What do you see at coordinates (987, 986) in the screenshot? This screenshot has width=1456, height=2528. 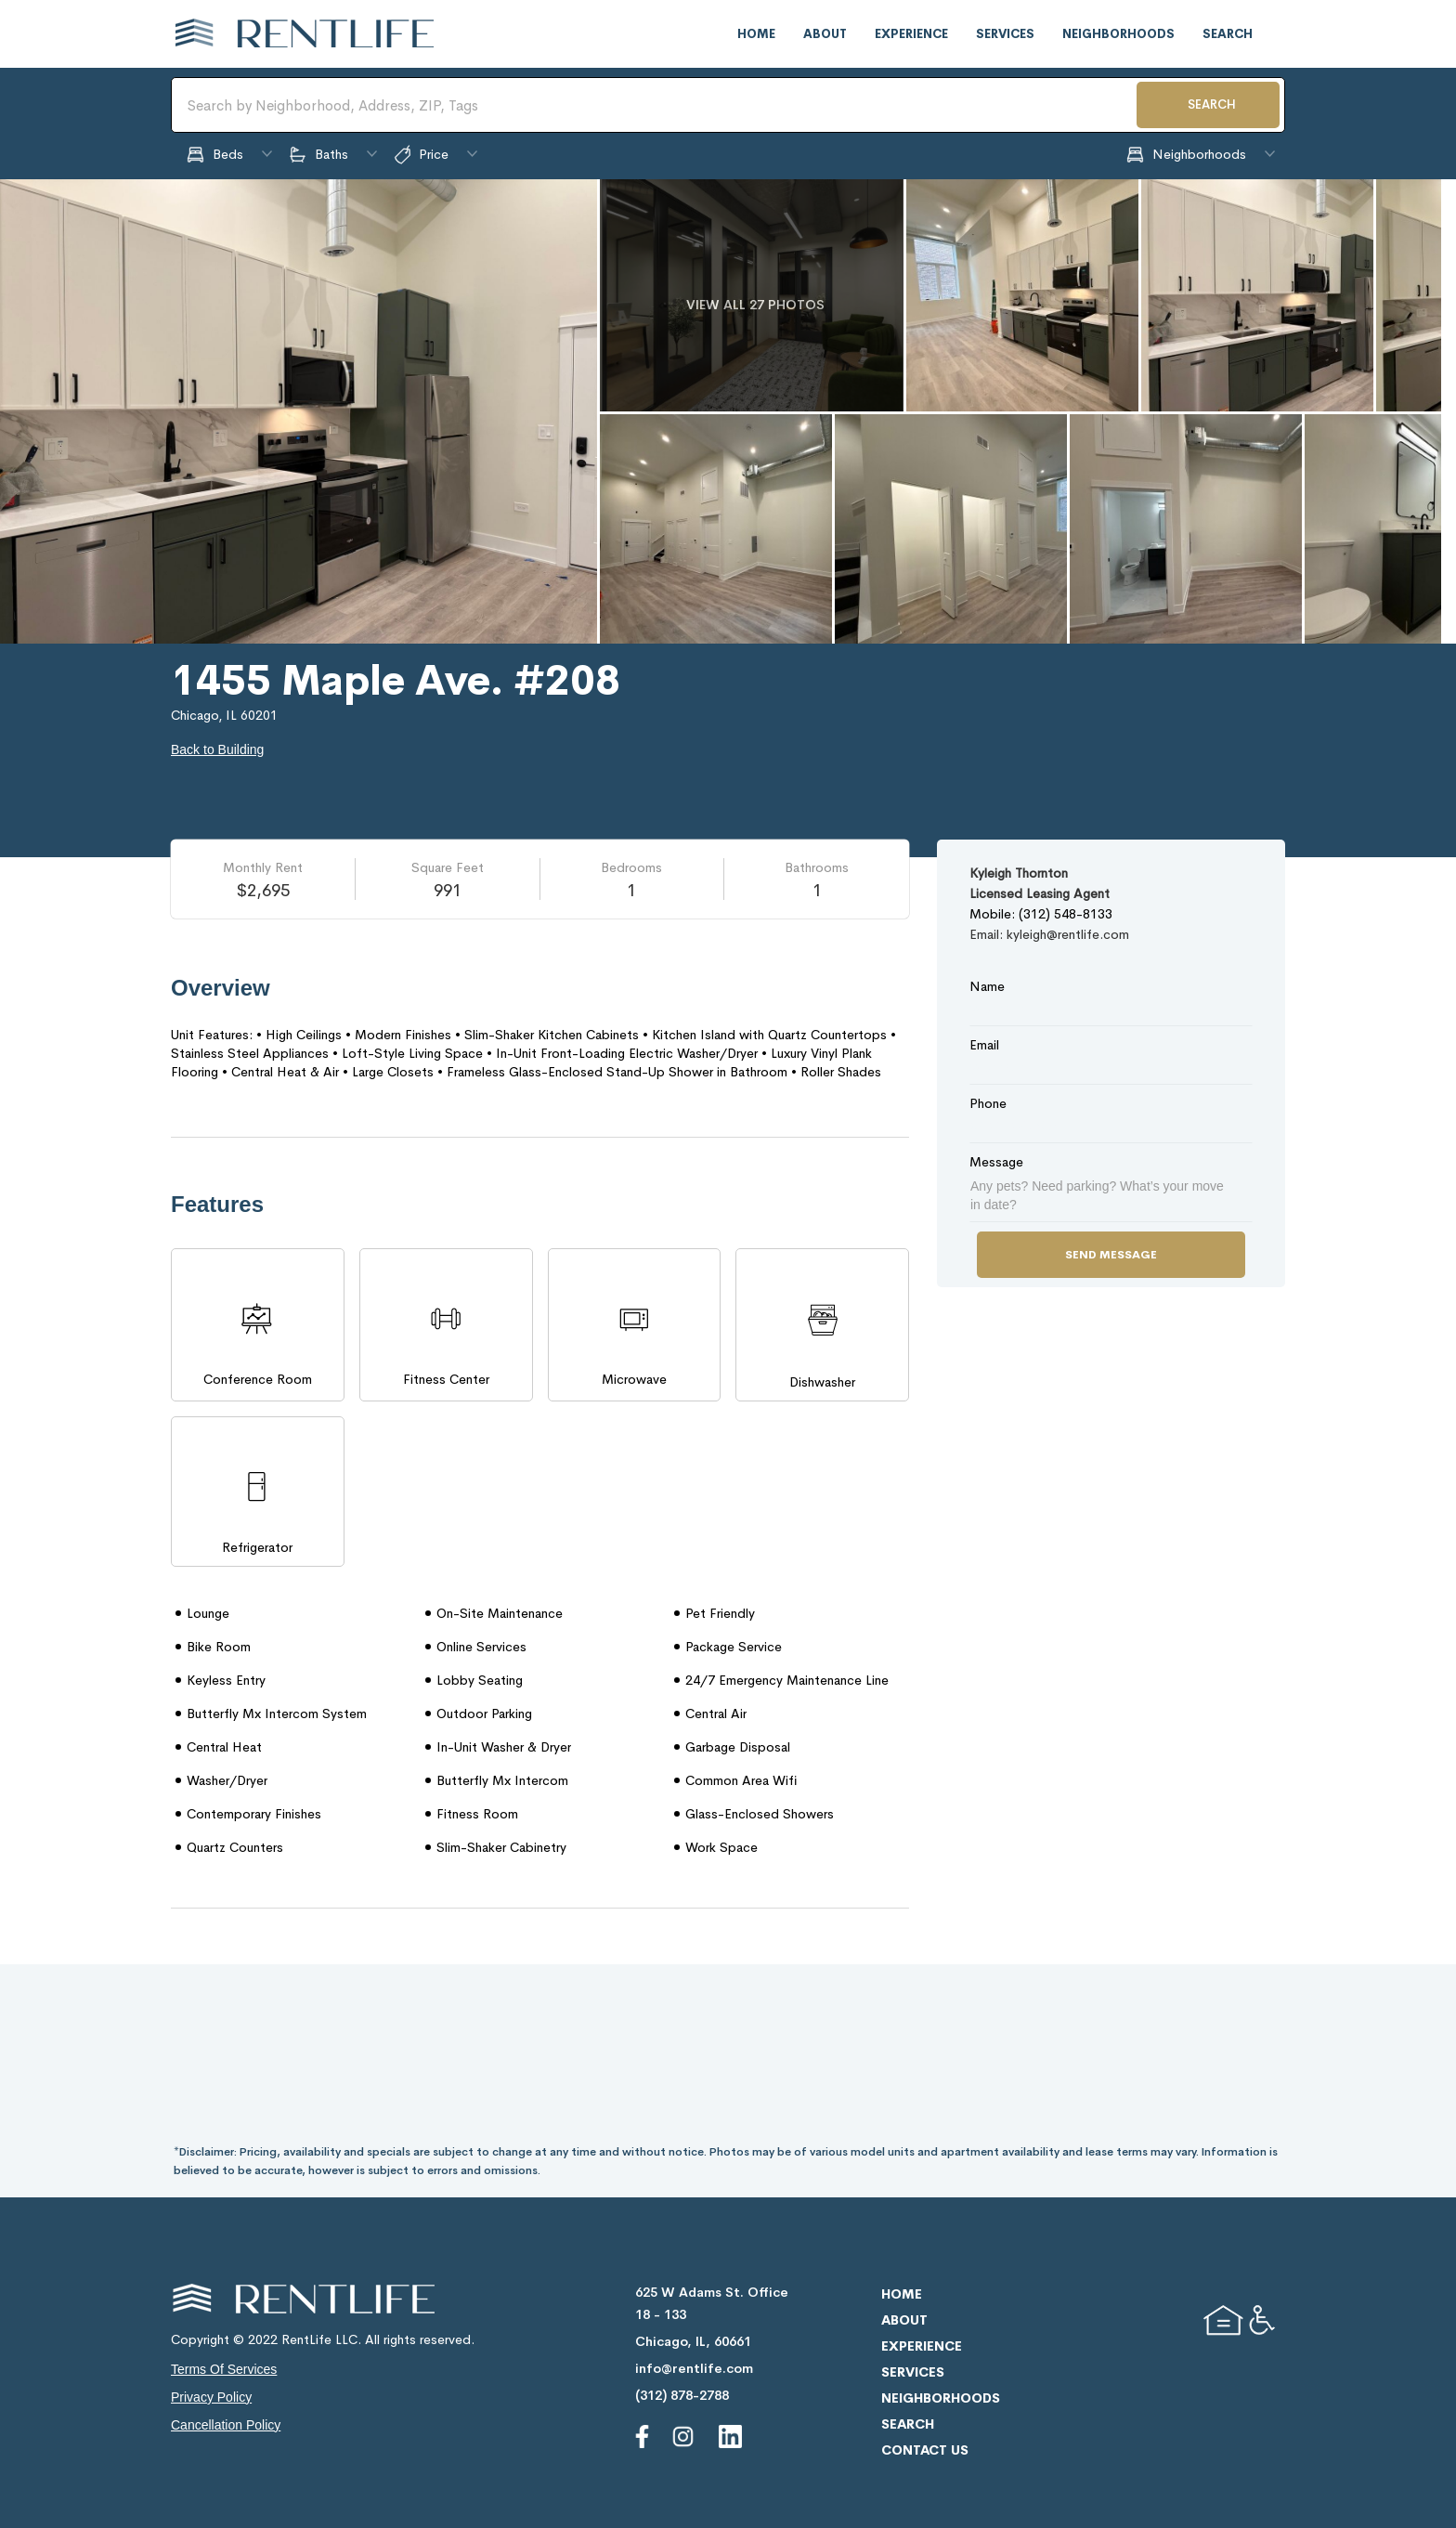 I see `Name` at bounding box center [987, 986].